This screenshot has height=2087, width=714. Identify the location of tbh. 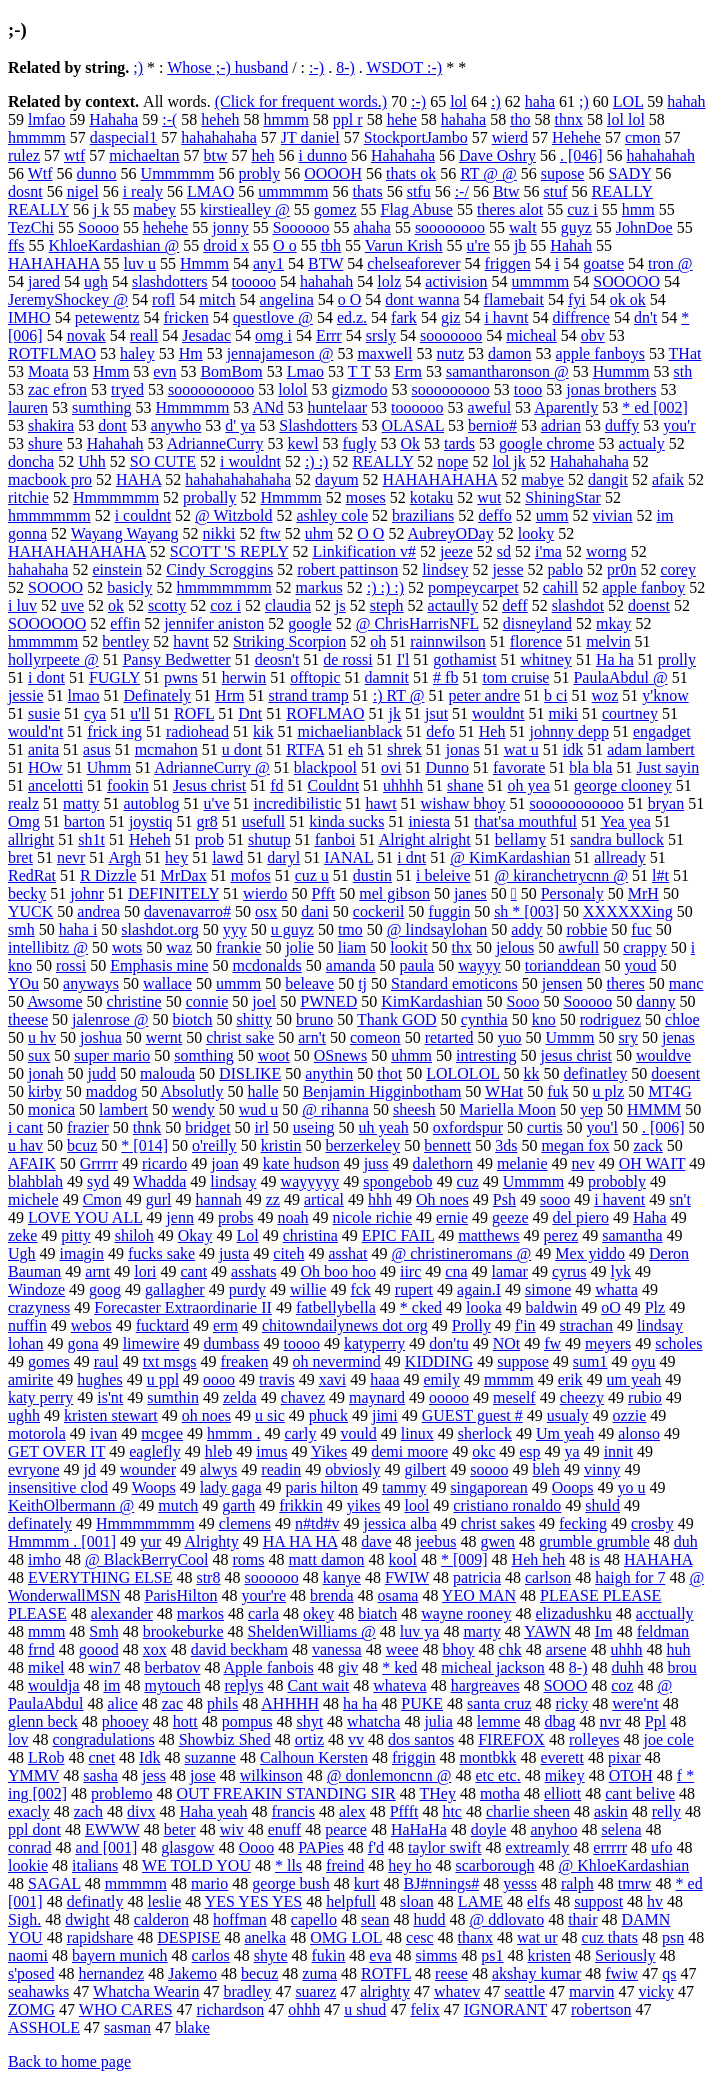
(331, 245).